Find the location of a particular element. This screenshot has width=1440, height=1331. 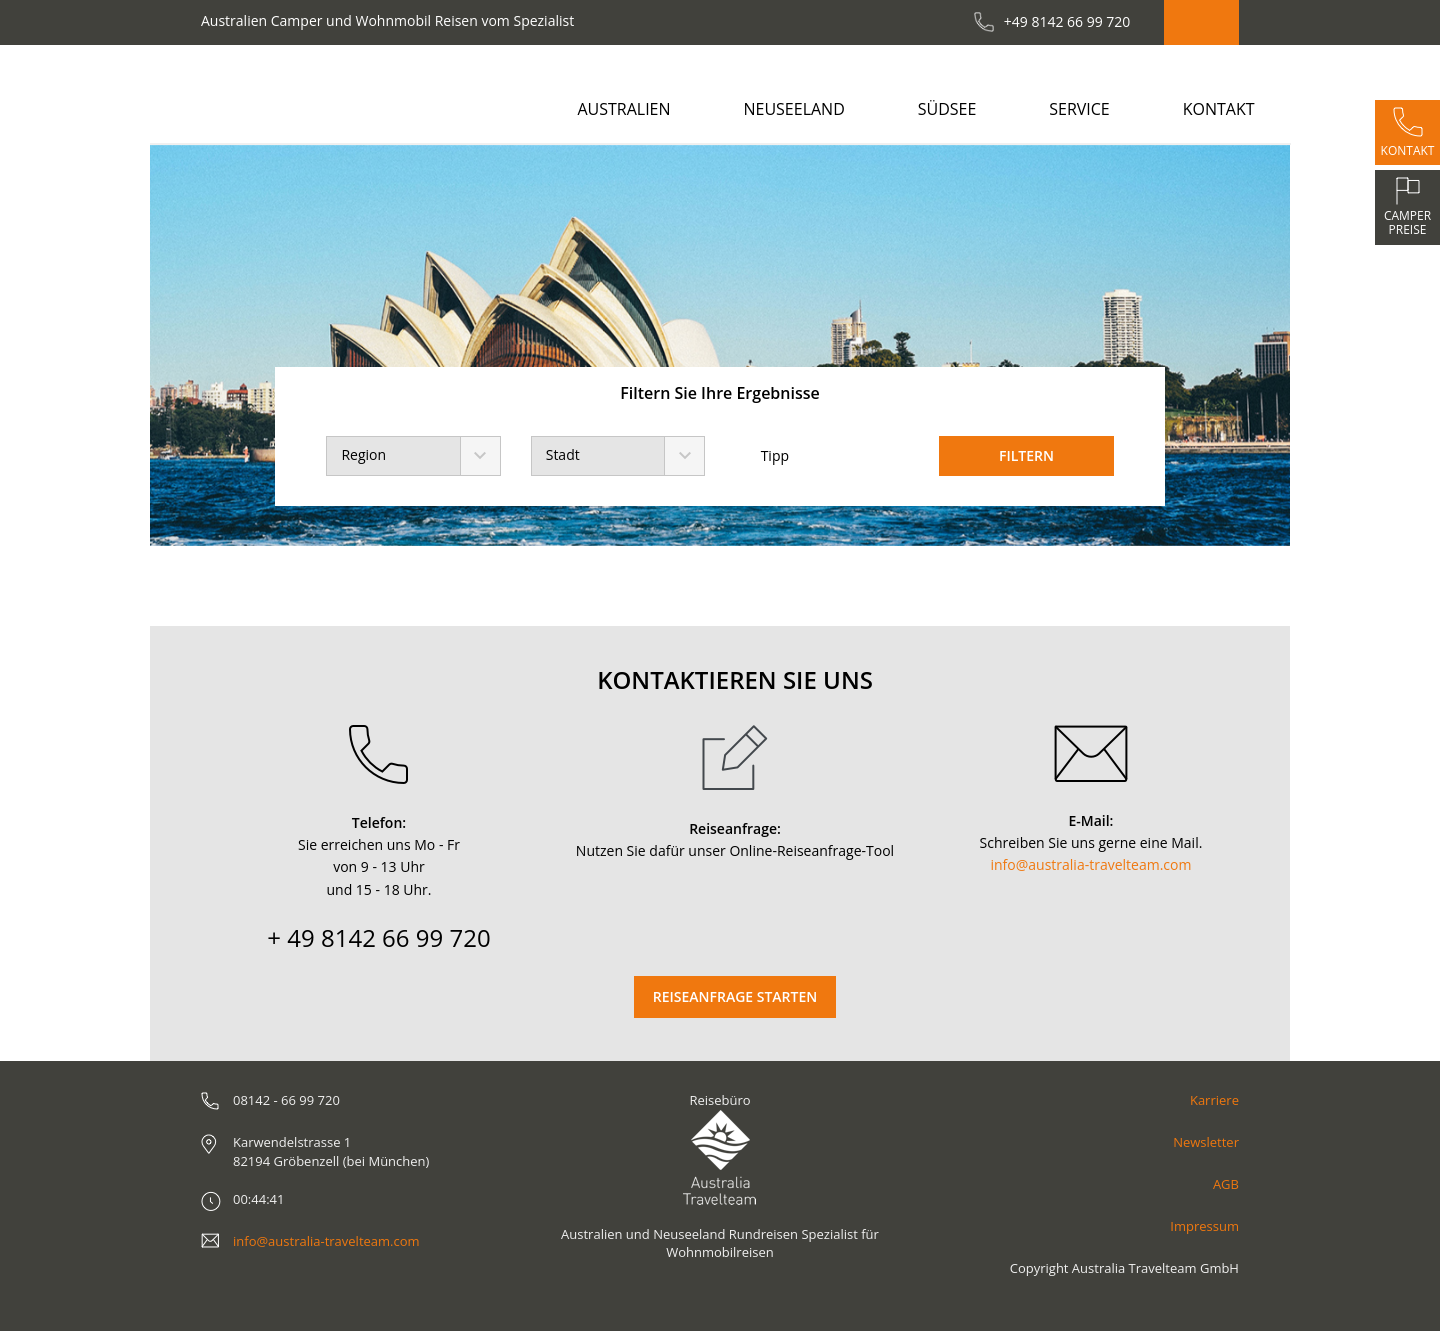

[button] is located at coordinates (207, 345).